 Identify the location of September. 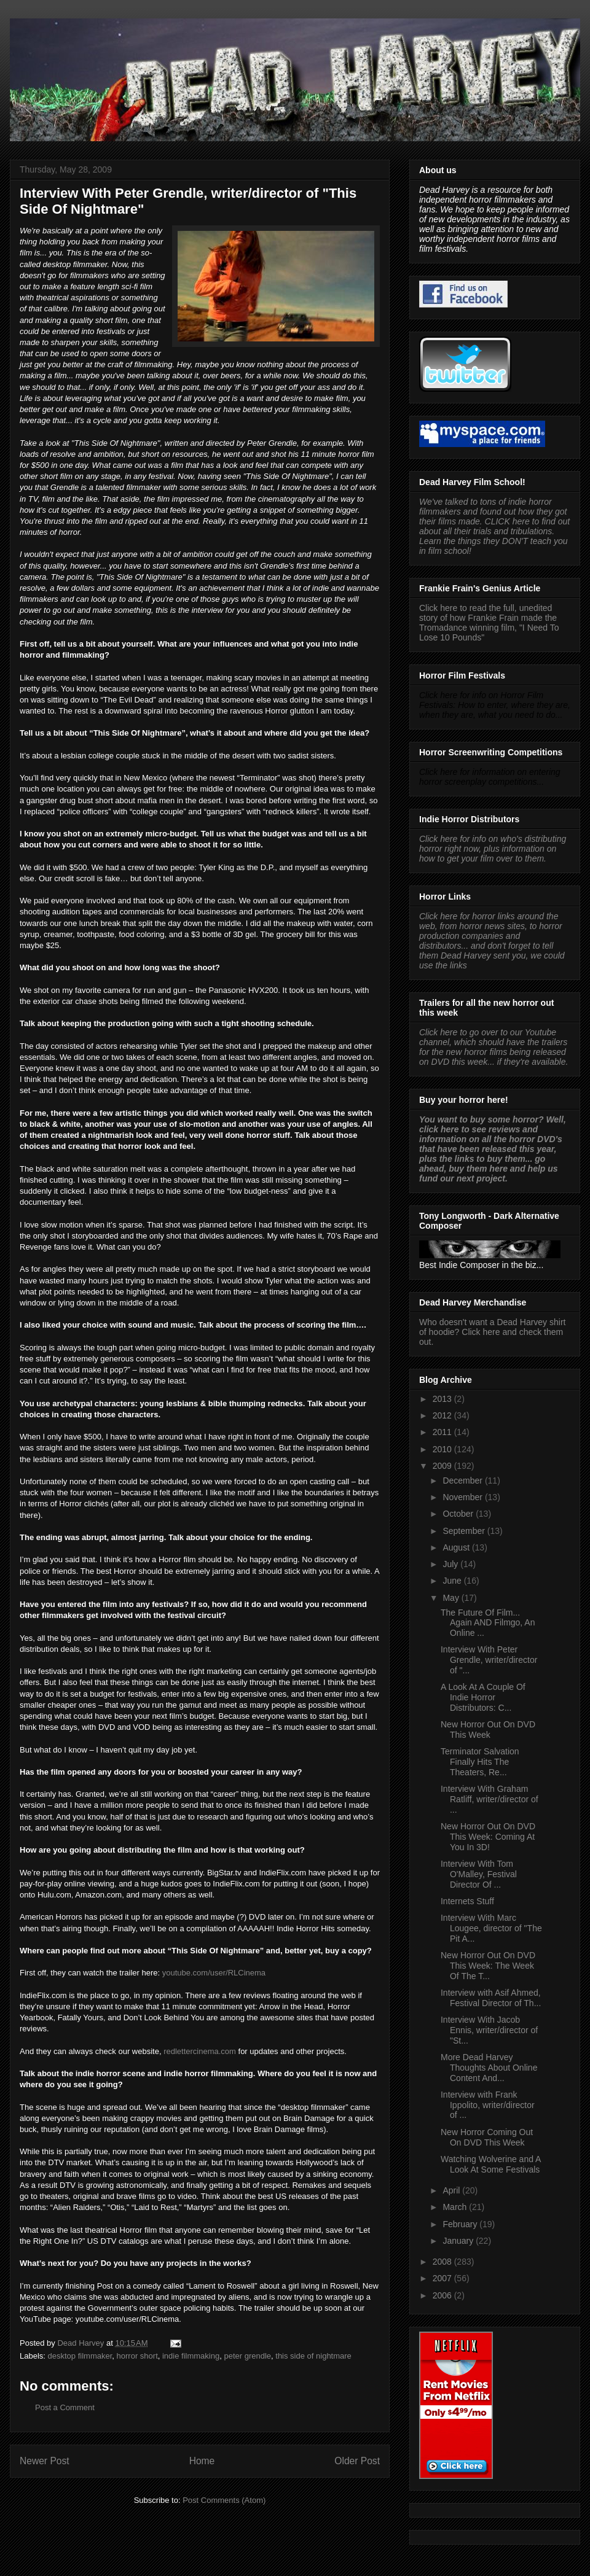
(464, 1531).